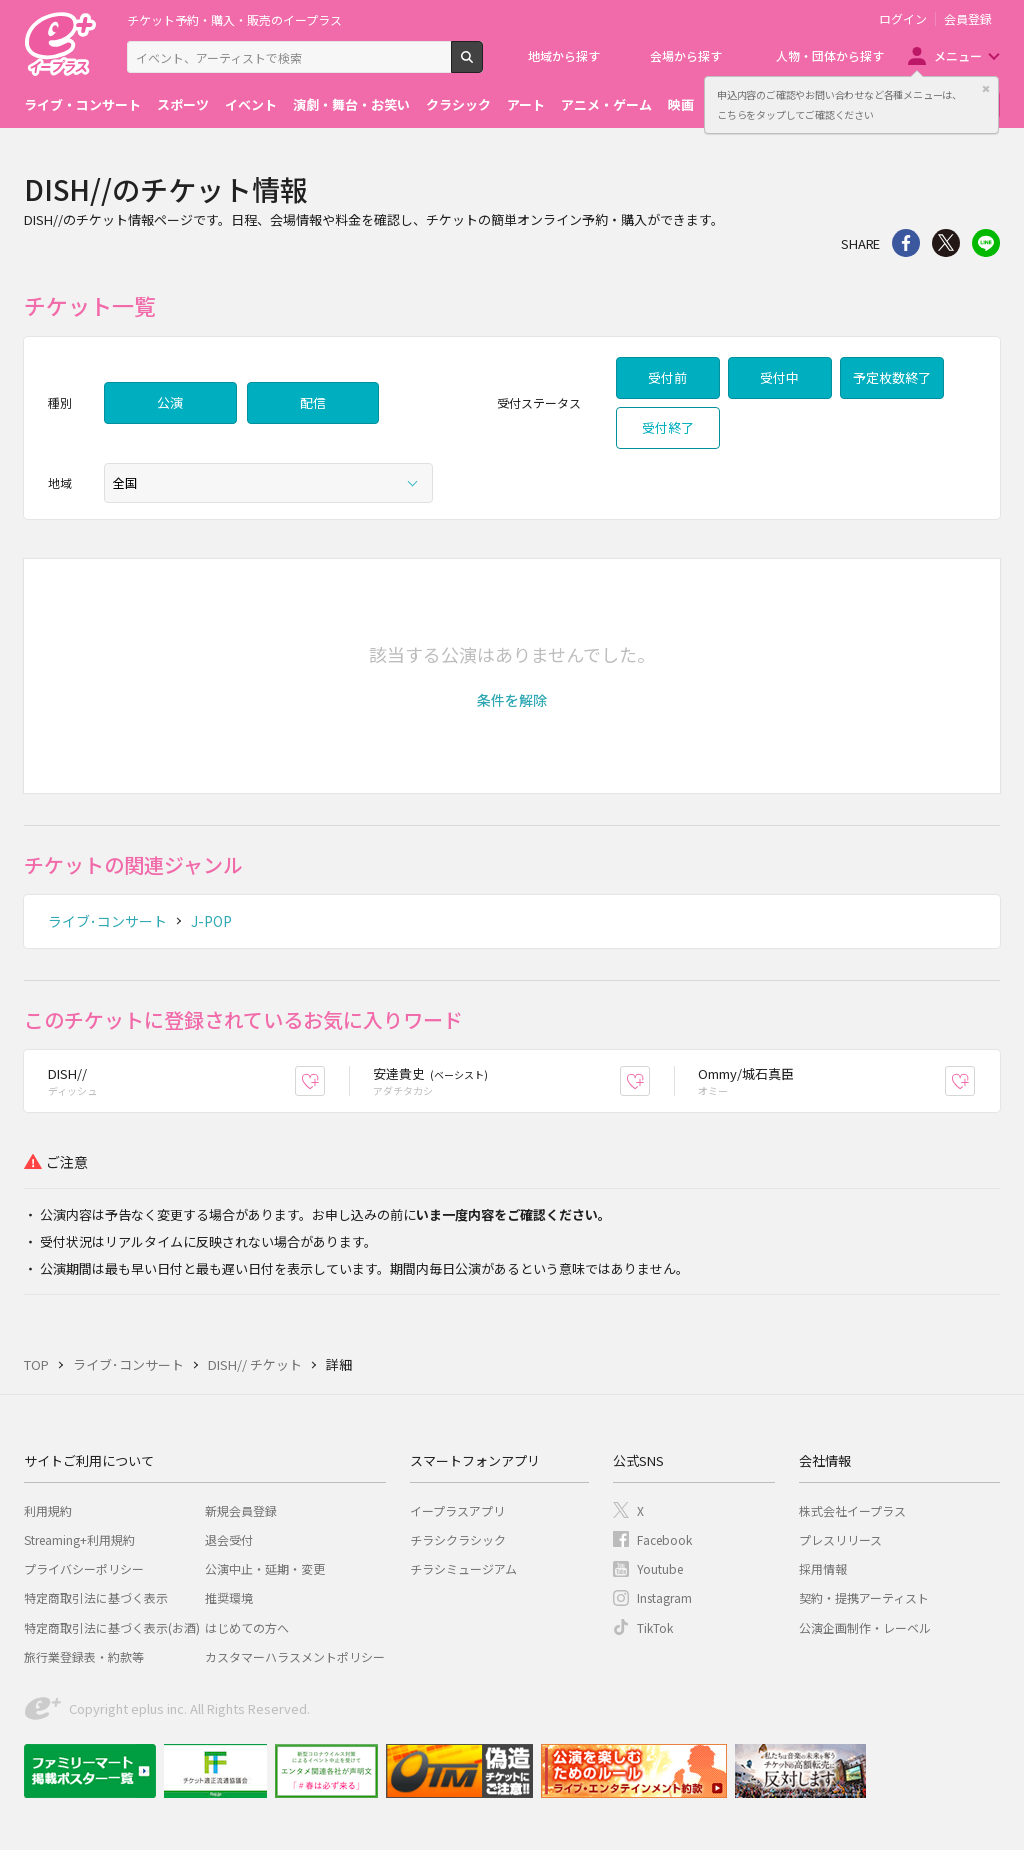 Image resolution: width=1024 pixels, height=1850 pixels. Describe the element at coordinates (463, 1568) in the screenshot. I see `チラシミュージアム` at that location.